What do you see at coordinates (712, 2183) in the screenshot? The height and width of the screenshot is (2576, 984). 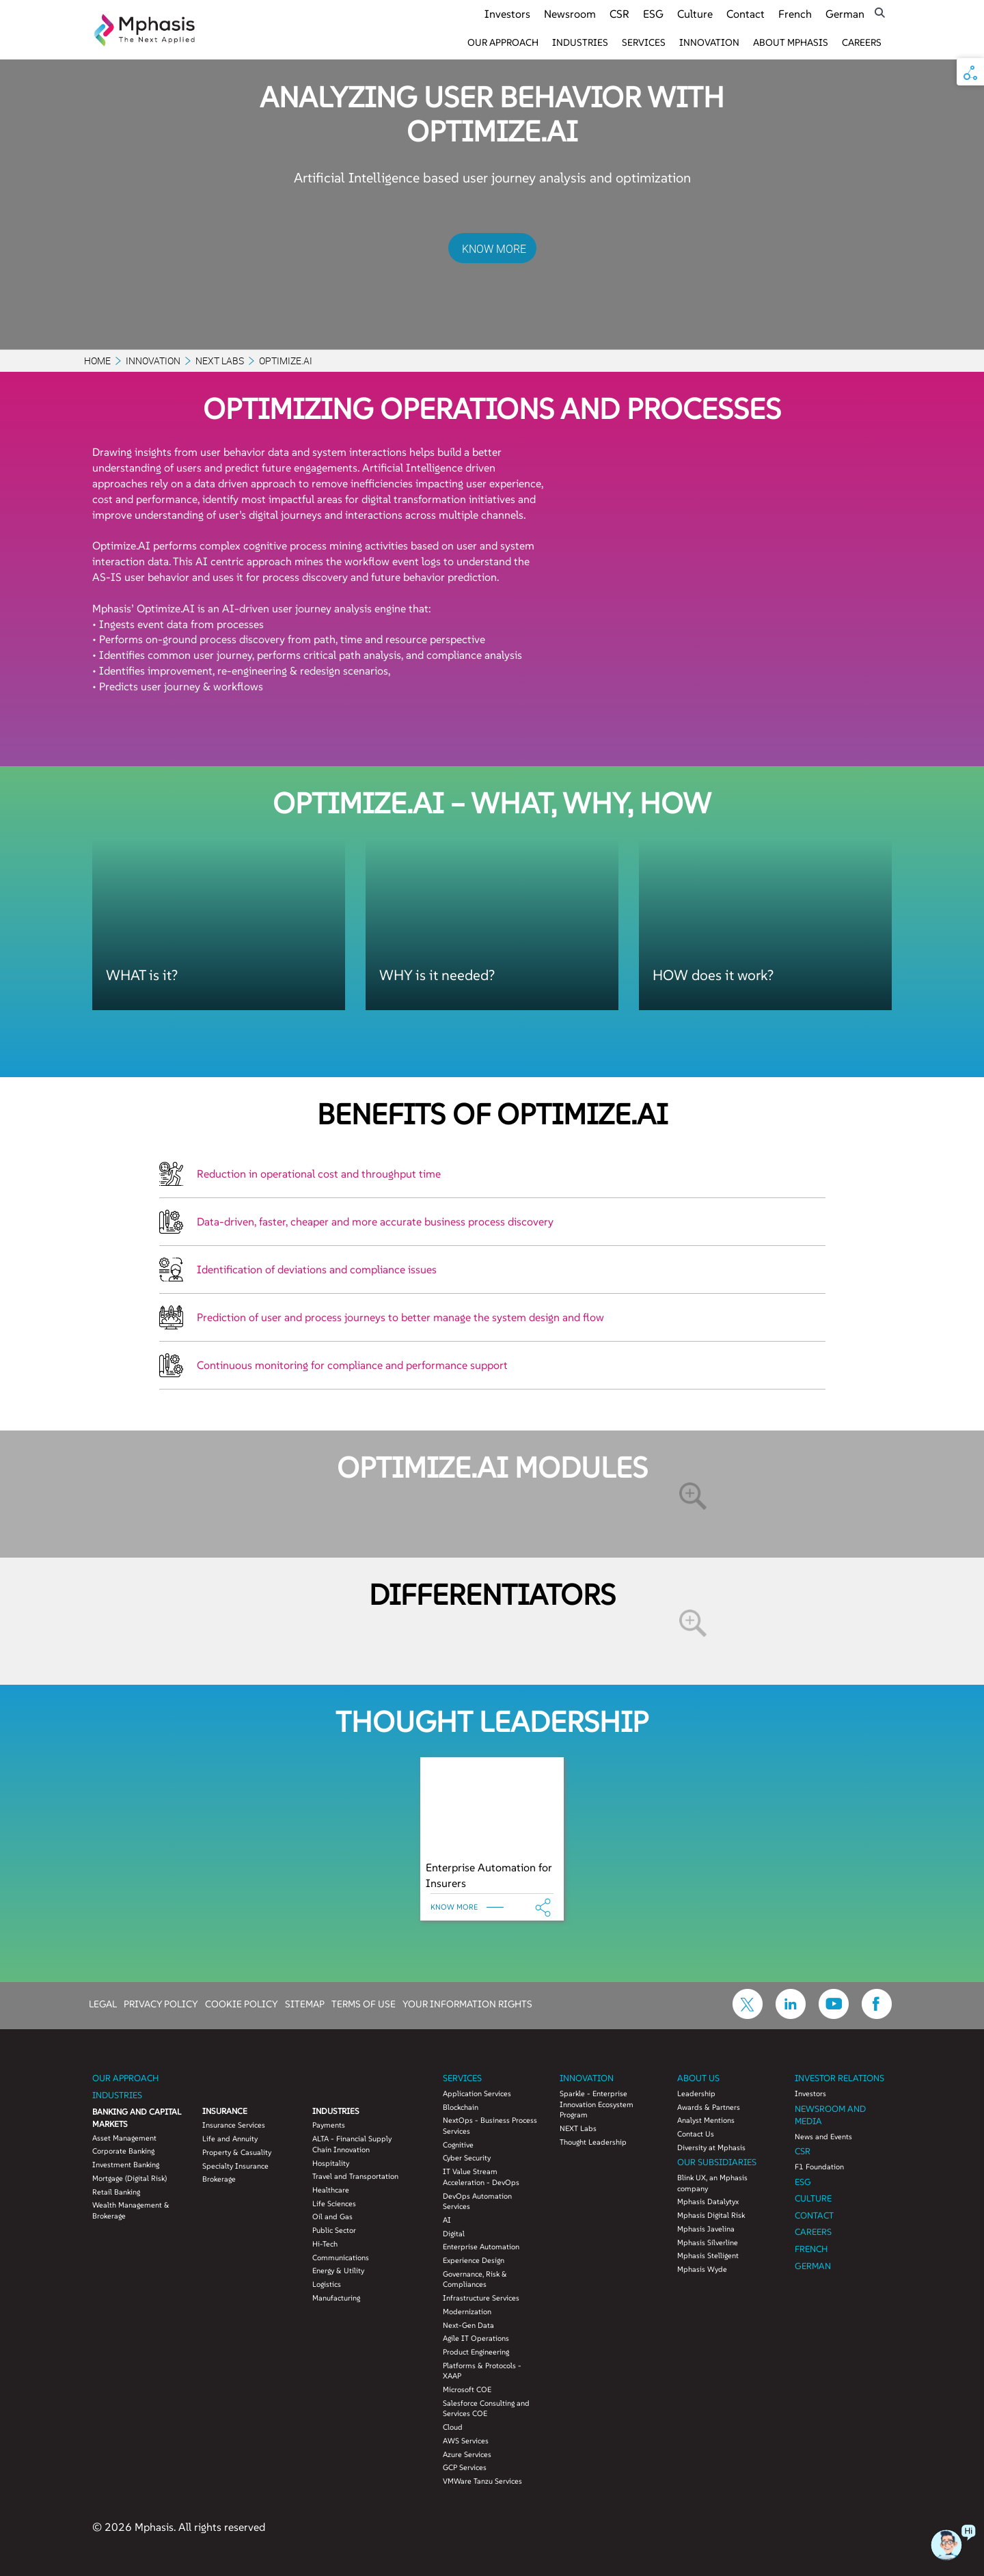 I see `Blink UX, an Mphasis company` at bounding box center [712, 2183].